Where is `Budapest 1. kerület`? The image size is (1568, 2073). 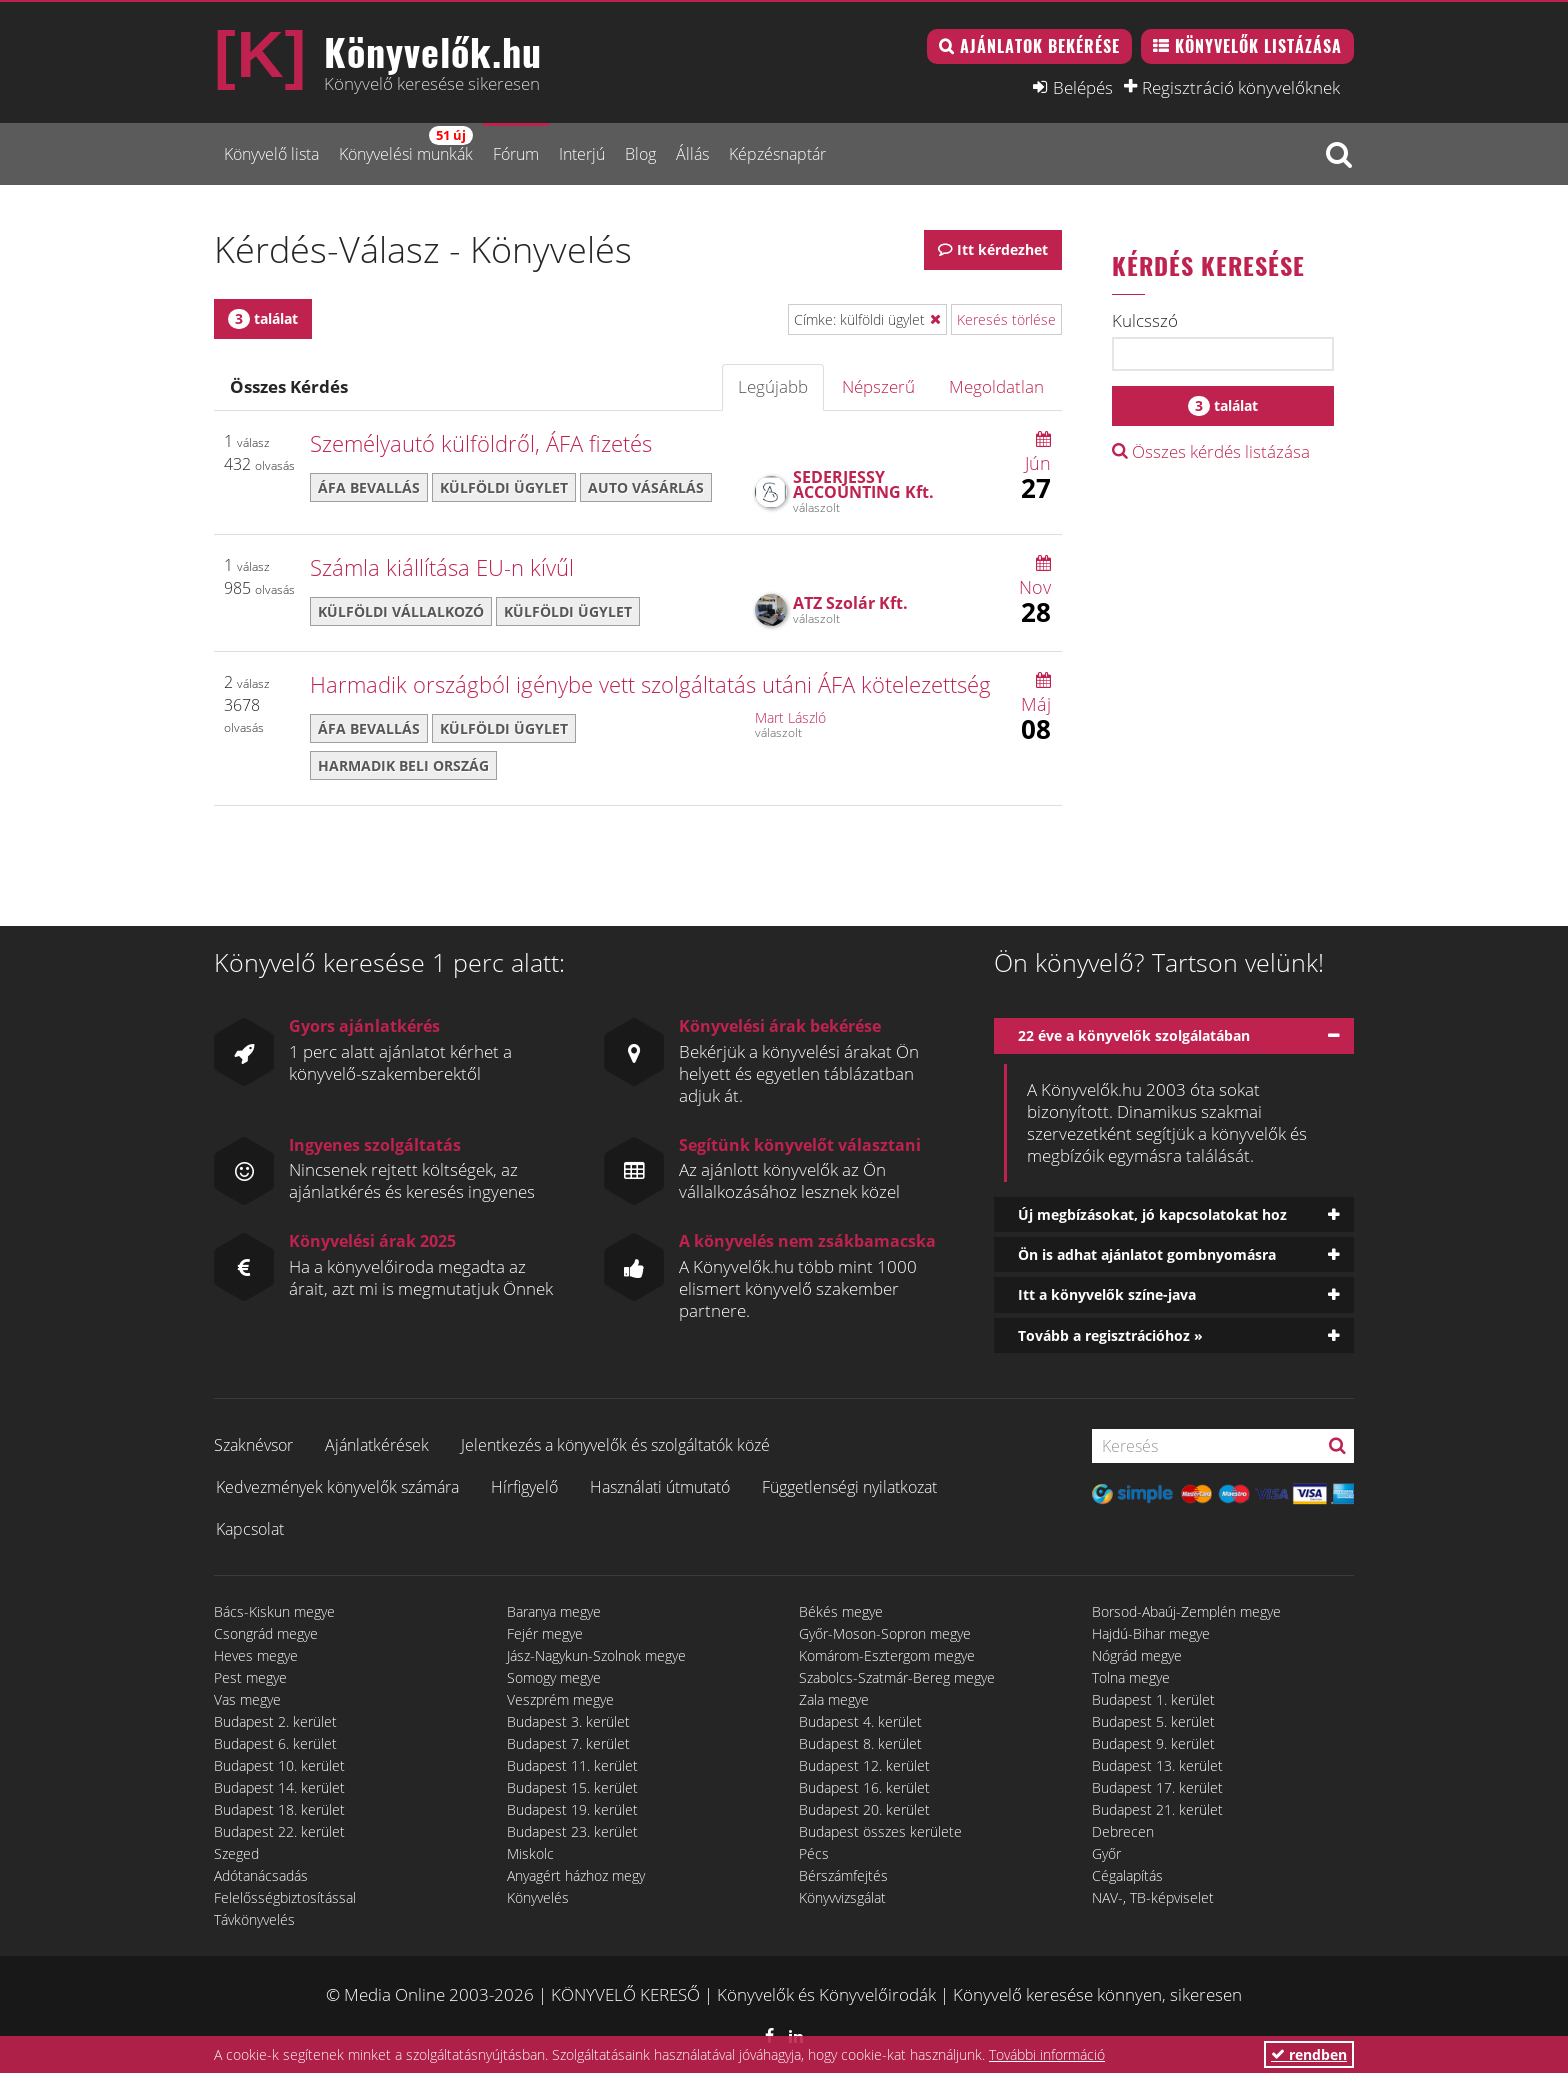
Budapest 1. kerület is located at coordinates (1153, 1699).